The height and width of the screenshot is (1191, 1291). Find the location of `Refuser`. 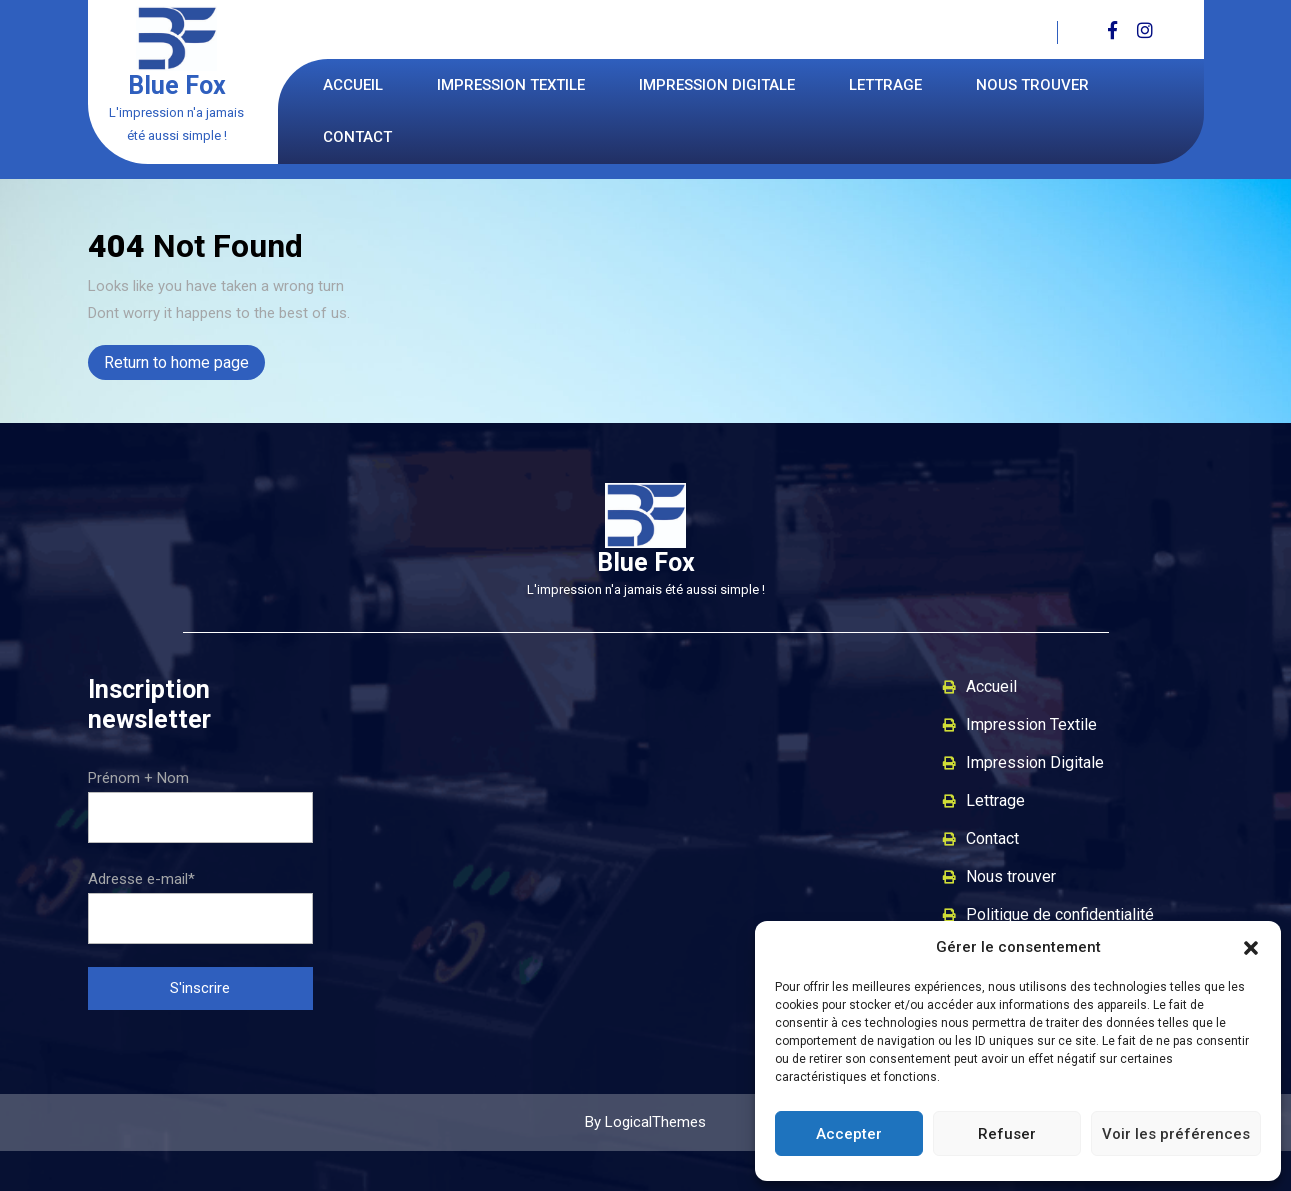

Refuser is located at coordinates (1007, 1134).